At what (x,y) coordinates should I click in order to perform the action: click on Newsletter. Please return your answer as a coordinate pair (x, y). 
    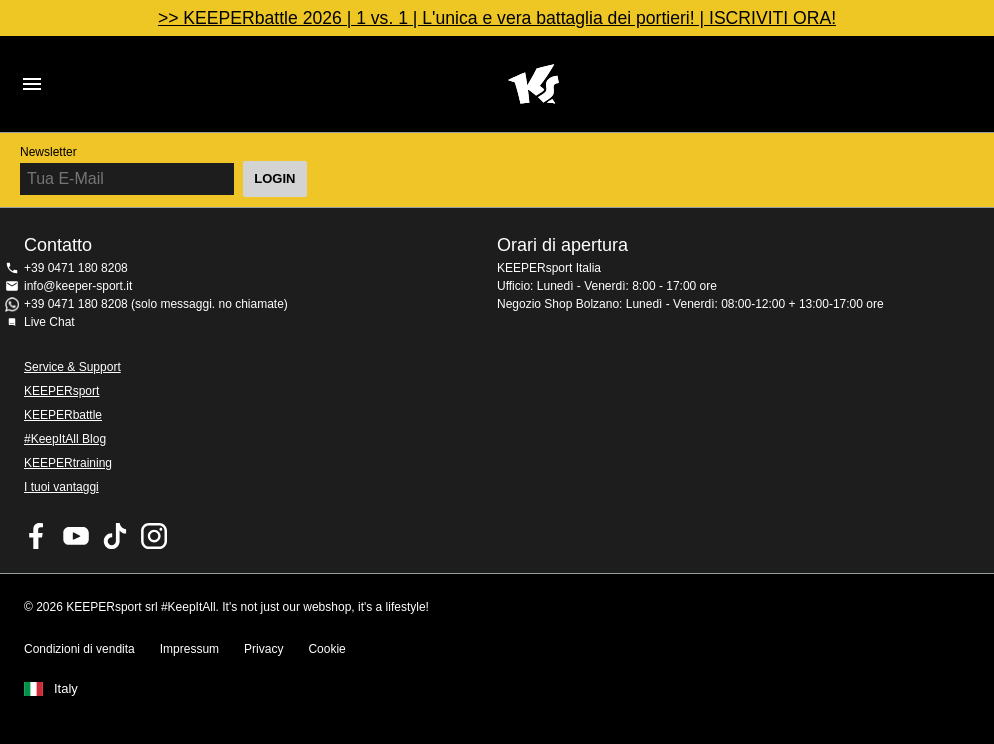
    Looking at the image, I should click on (48, 152).